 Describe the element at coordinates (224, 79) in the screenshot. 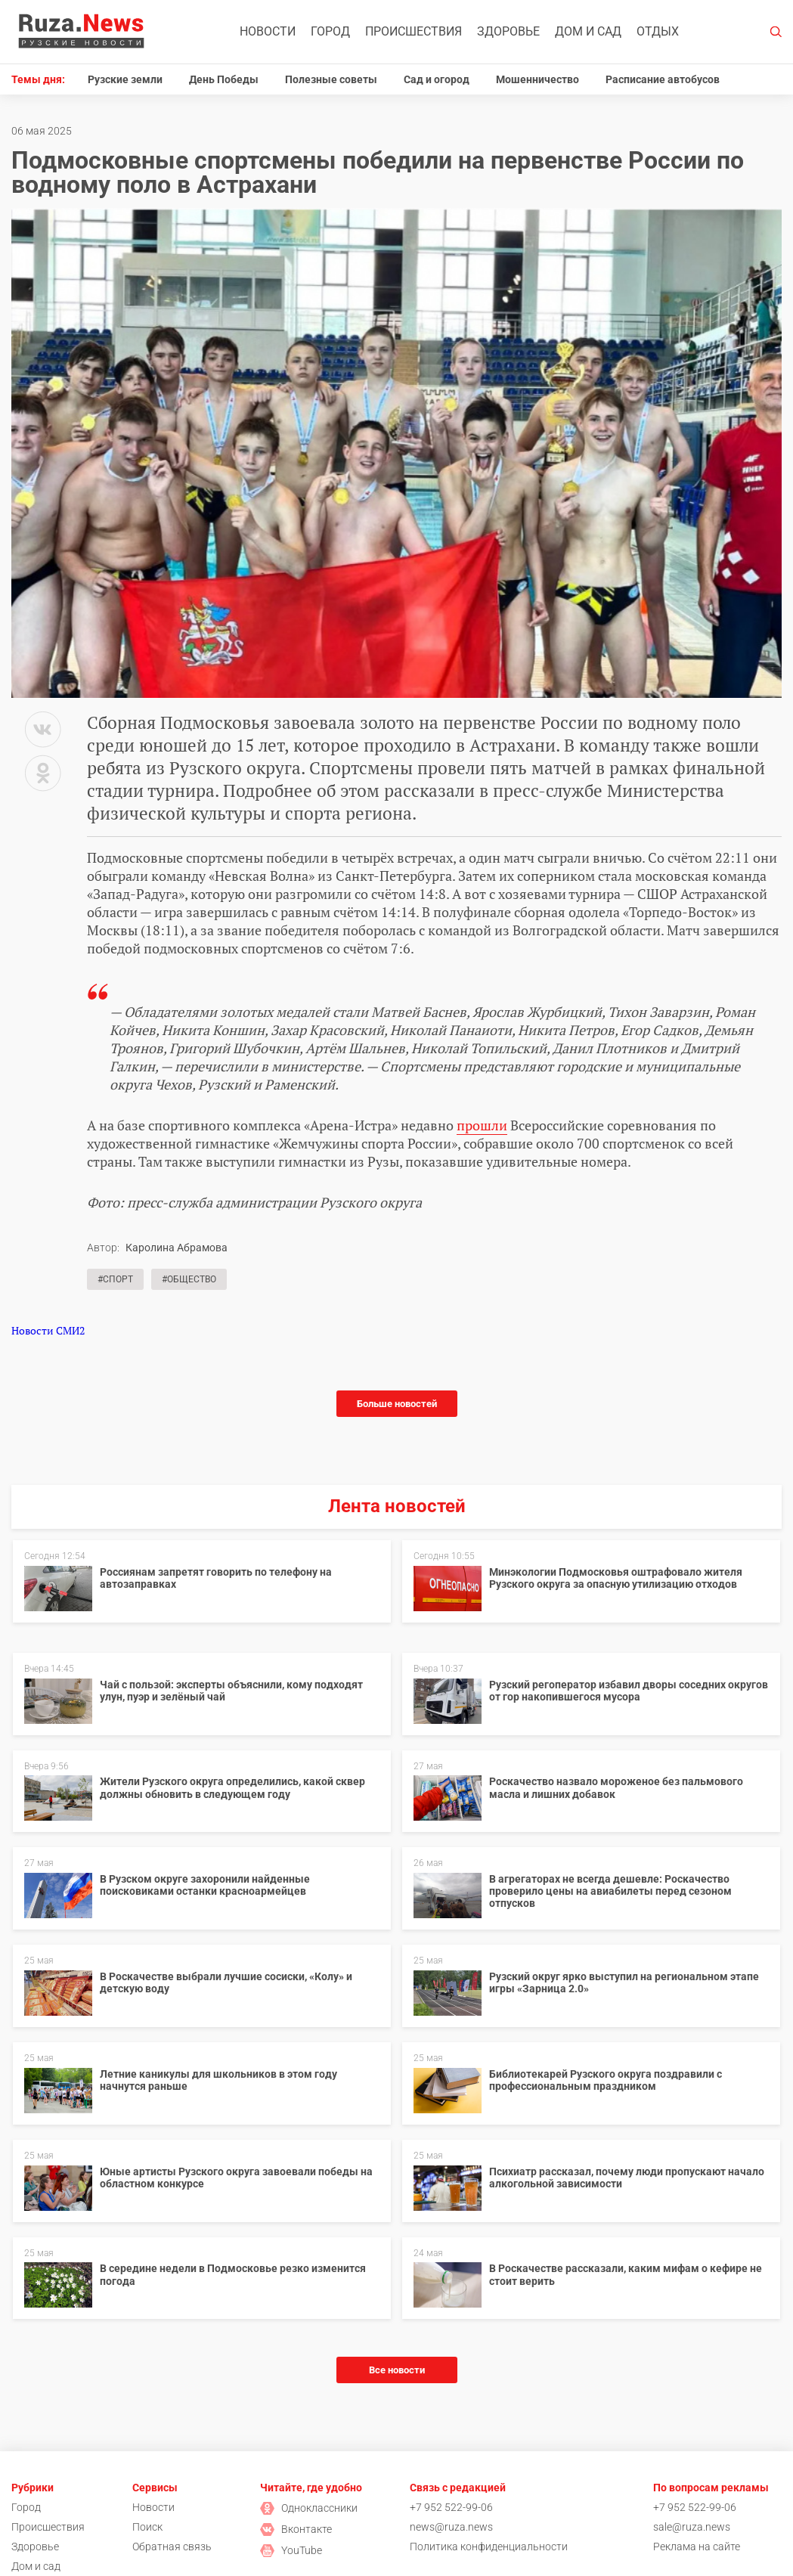

I see `День Победы` at that location.